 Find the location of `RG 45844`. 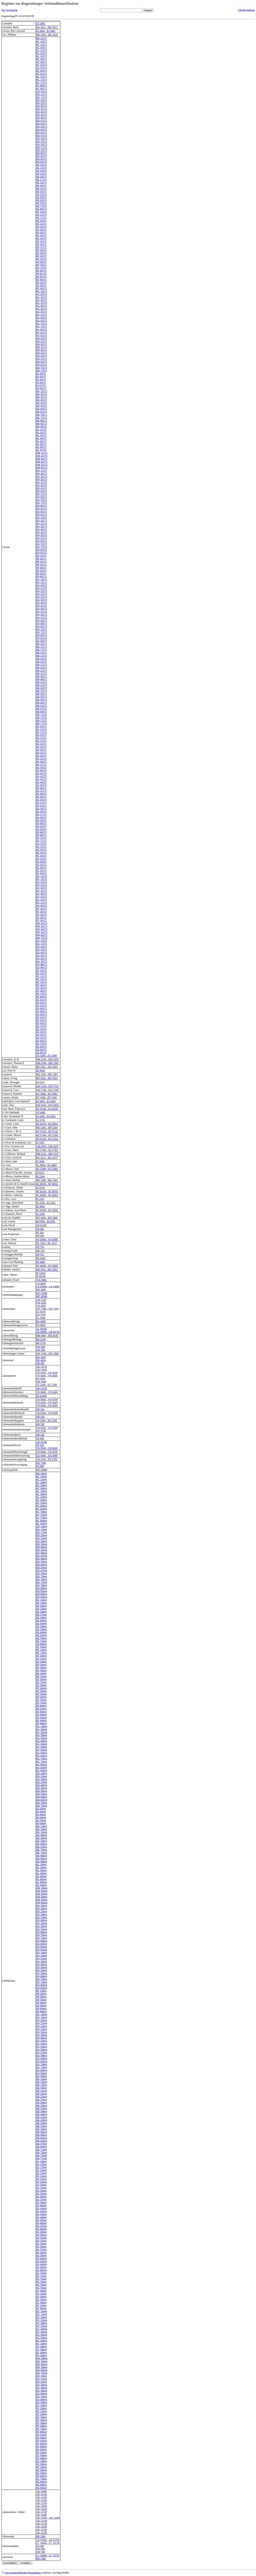

RG 45844 is located at coordinates (41, 1744).